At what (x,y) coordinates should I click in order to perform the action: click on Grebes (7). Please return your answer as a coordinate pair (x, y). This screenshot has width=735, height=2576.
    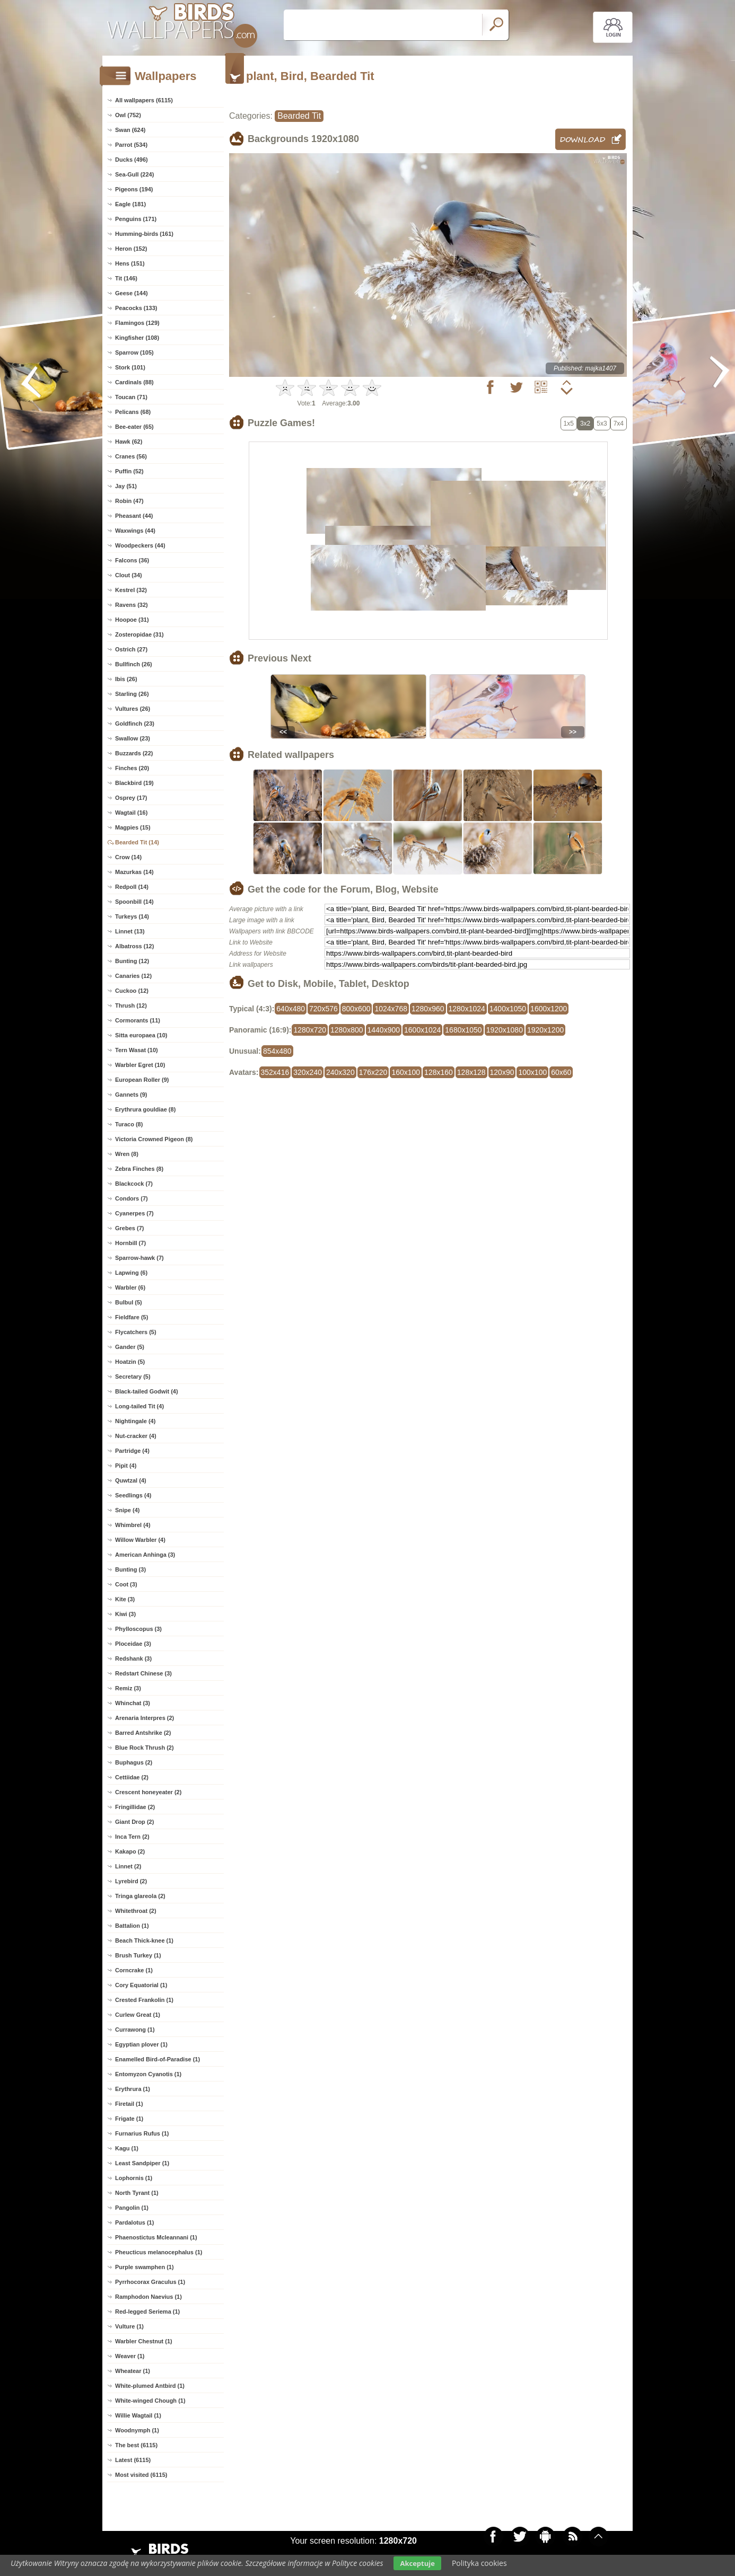
    Looking at the image, I should click on (129, 1228).